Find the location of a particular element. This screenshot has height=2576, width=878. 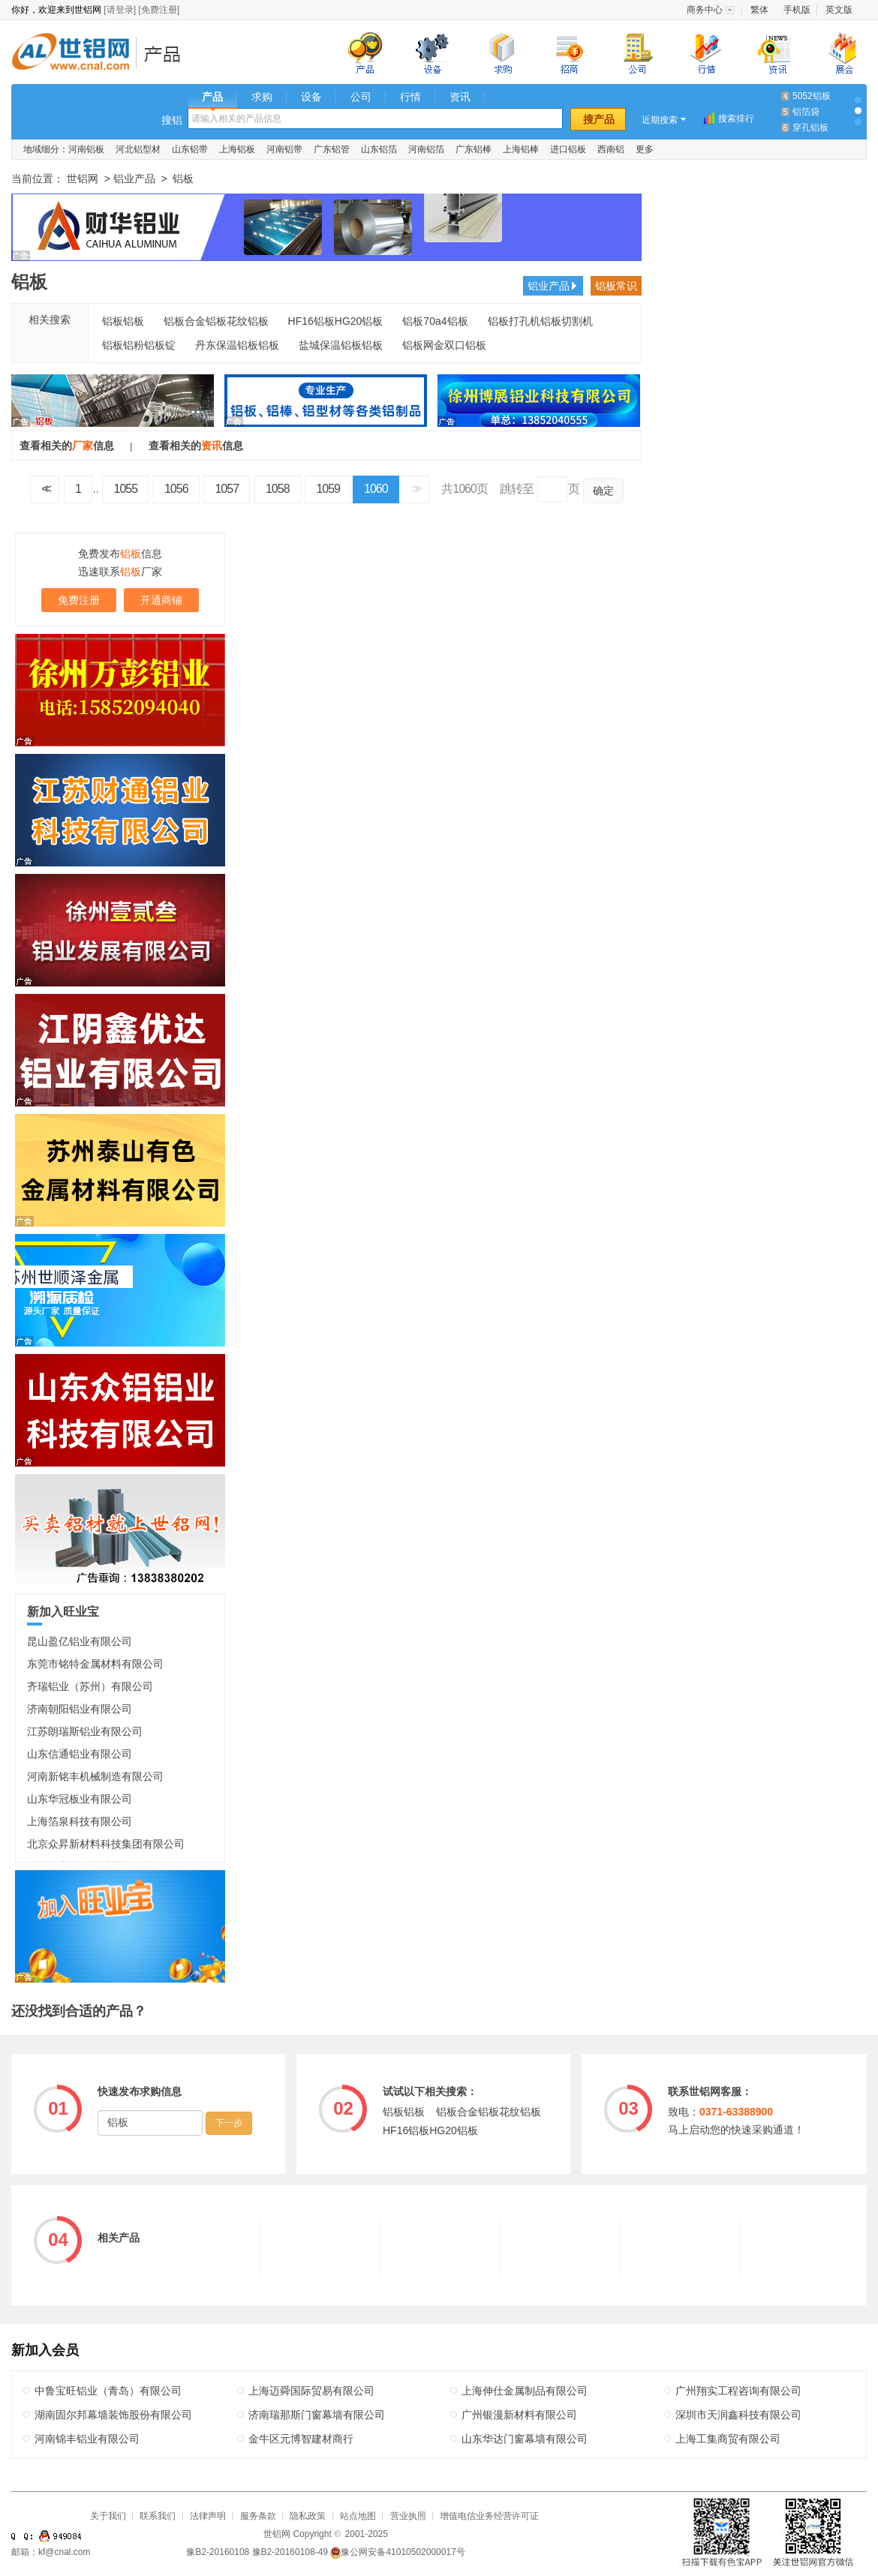

河北铝型材 is located at coordinates (138, 149).